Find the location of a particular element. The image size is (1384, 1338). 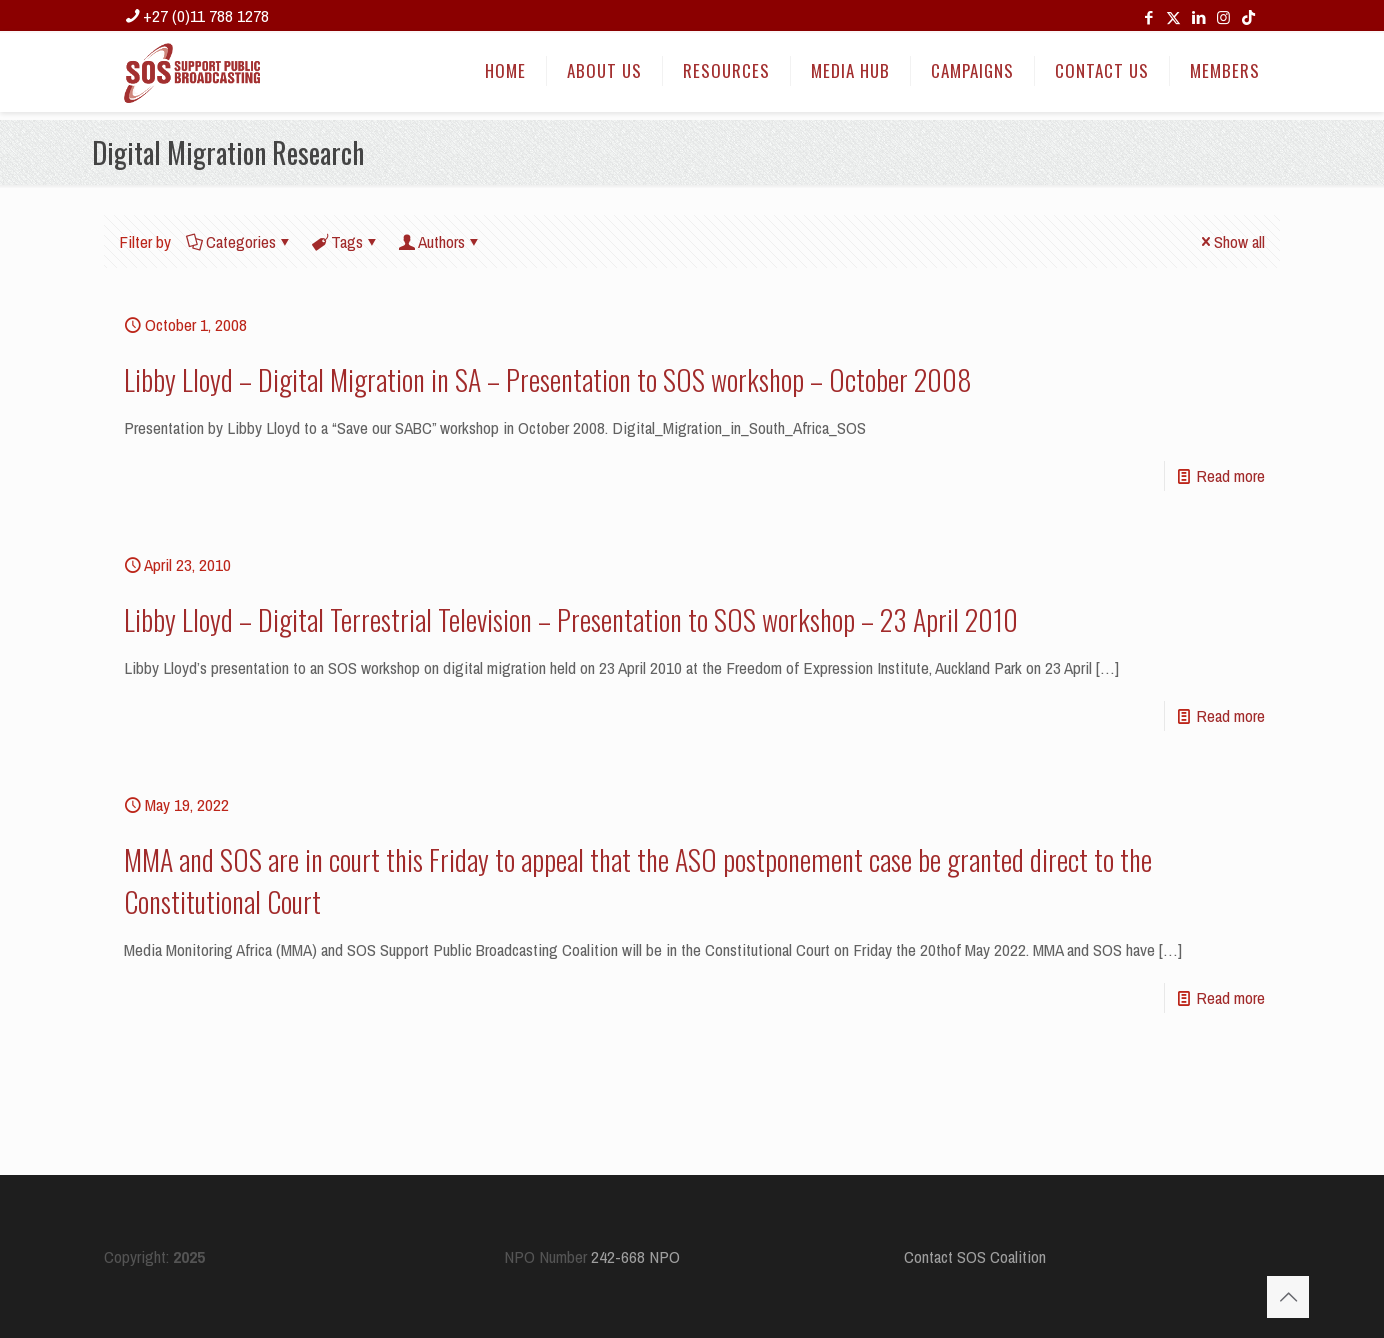

[LinkedIn icon] is located at coordinates (1198, 17).